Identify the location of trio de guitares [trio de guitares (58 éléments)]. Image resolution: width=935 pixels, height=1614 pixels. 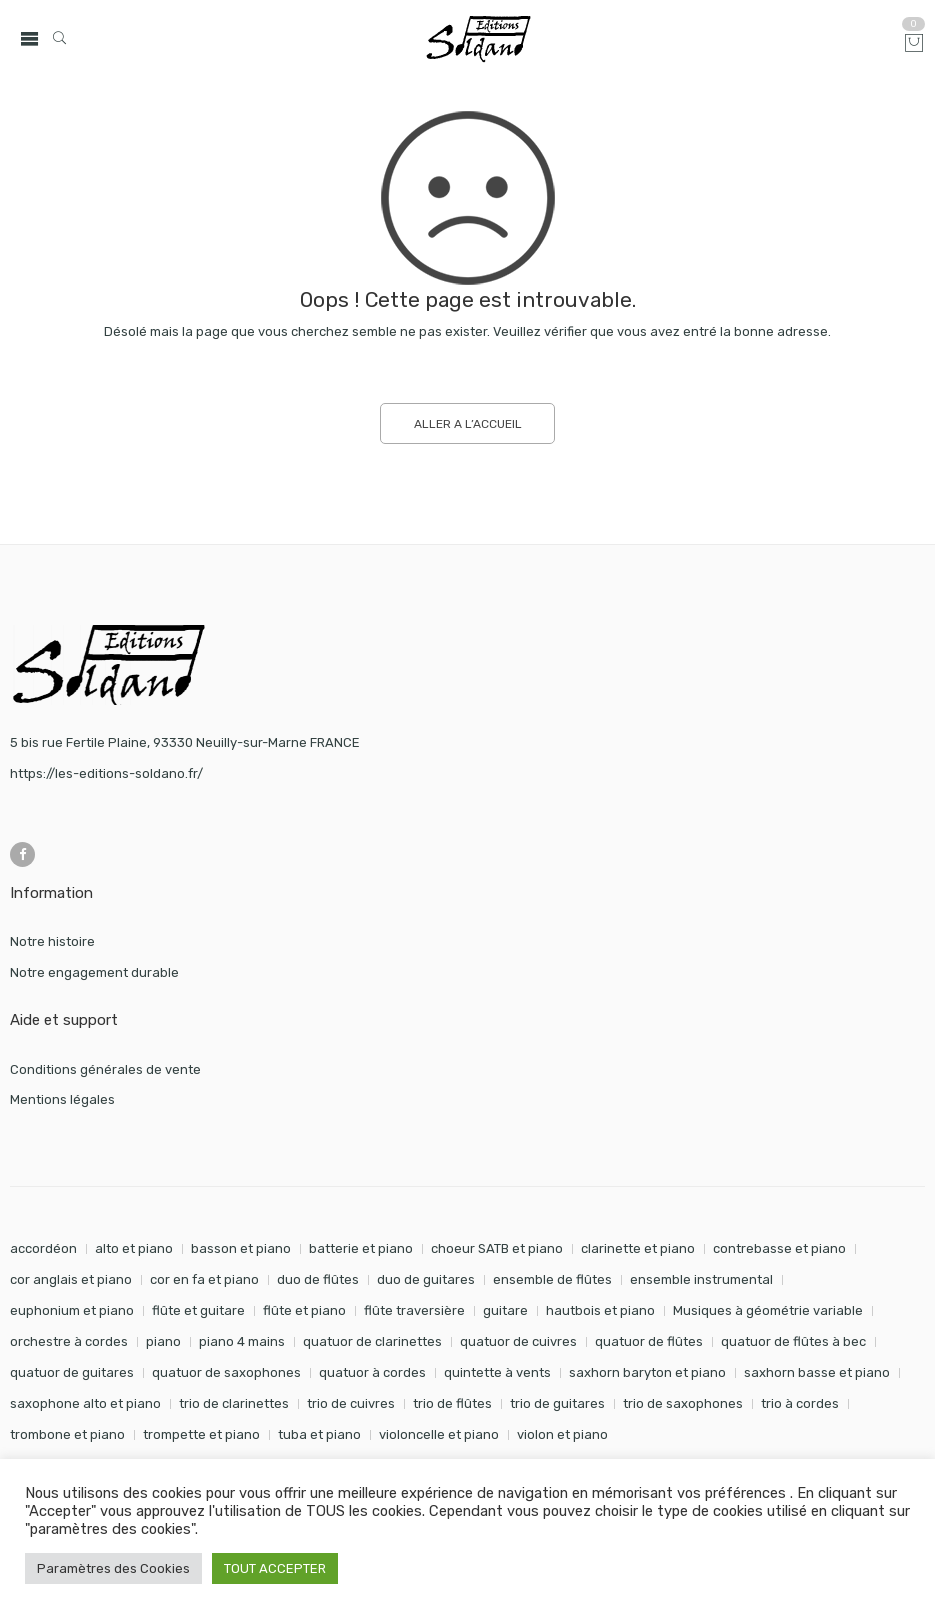
(557, 1403).